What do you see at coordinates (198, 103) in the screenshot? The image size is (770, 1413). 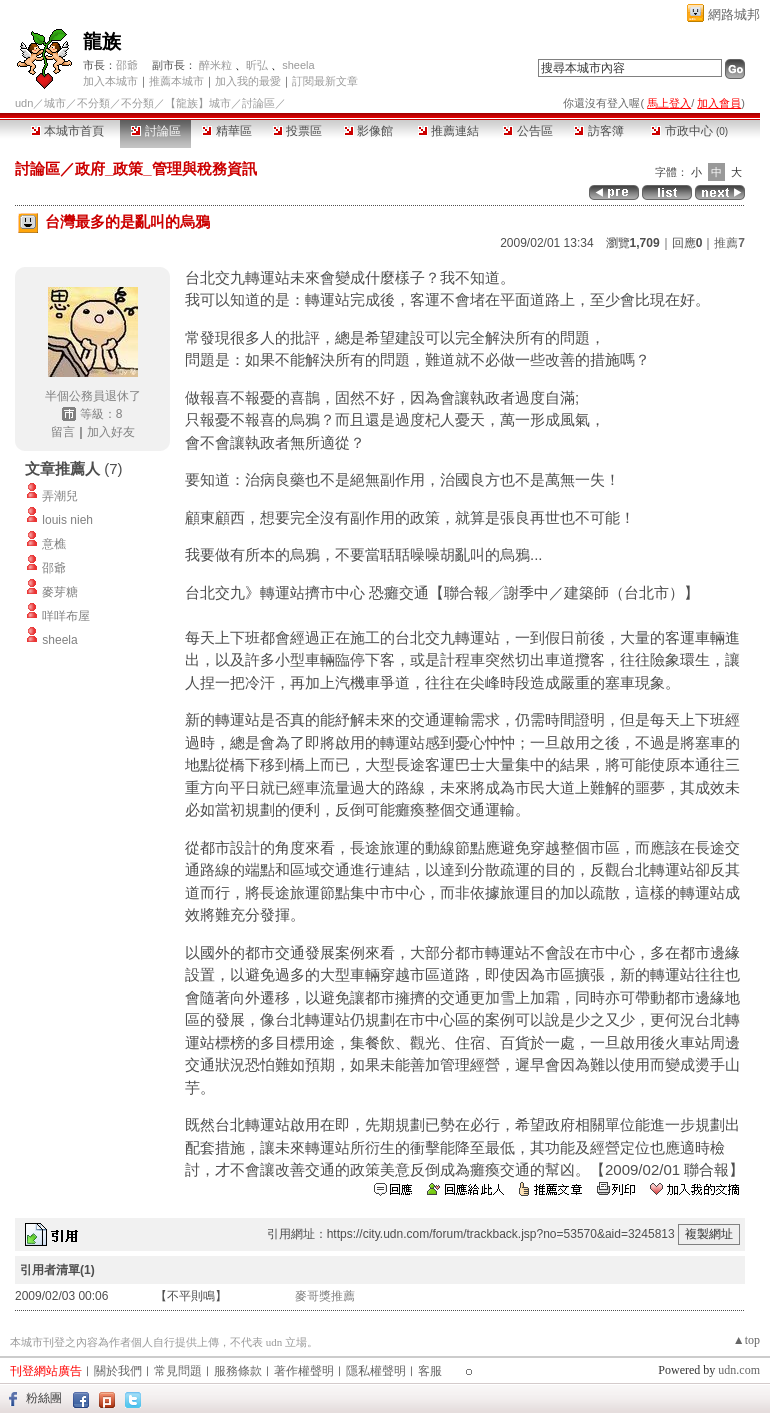 I see `【龍族】城市` at bounding box center [198, 103].